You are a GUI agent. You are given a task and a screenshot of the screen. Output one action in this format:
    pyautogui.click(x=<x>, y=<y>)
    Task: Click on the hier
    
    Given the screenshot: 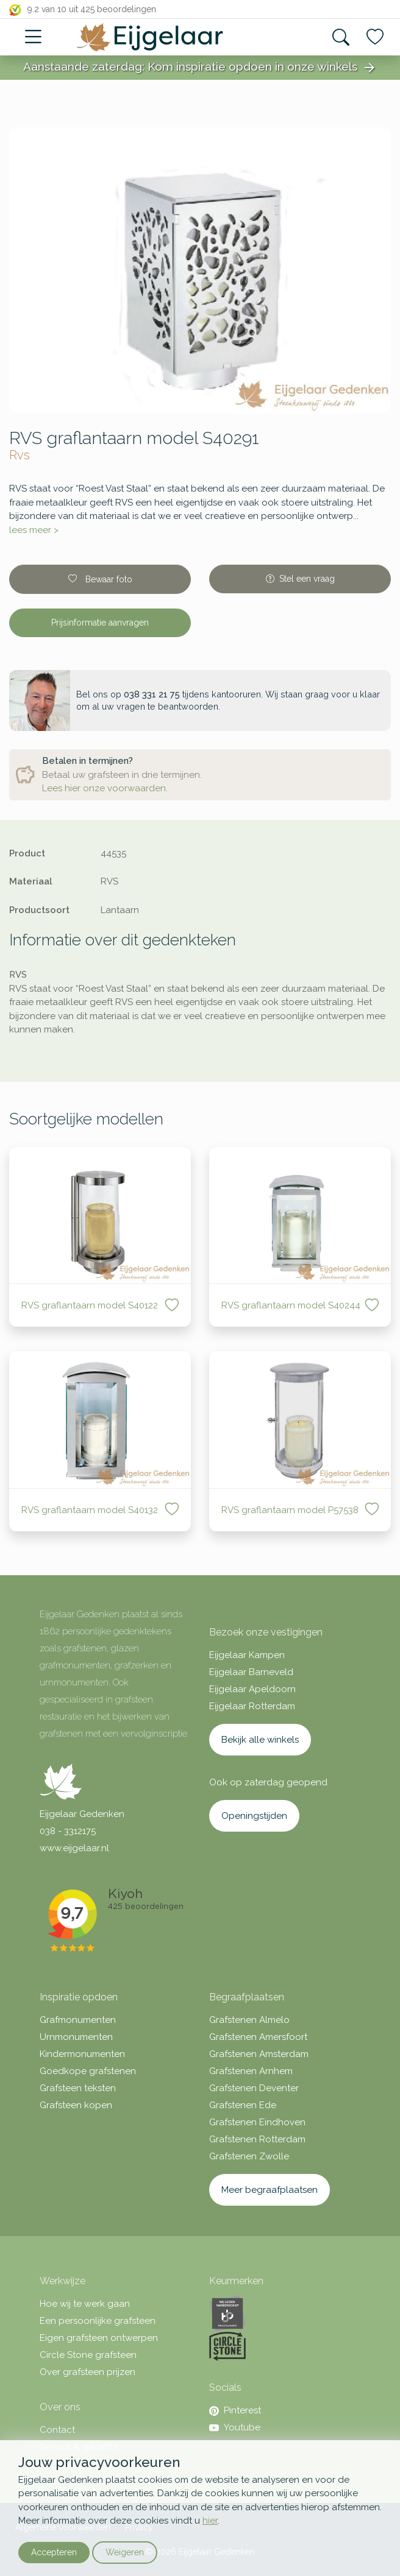 What is the action you would take?
    pyautogui.click(x=210, y=2520)
    